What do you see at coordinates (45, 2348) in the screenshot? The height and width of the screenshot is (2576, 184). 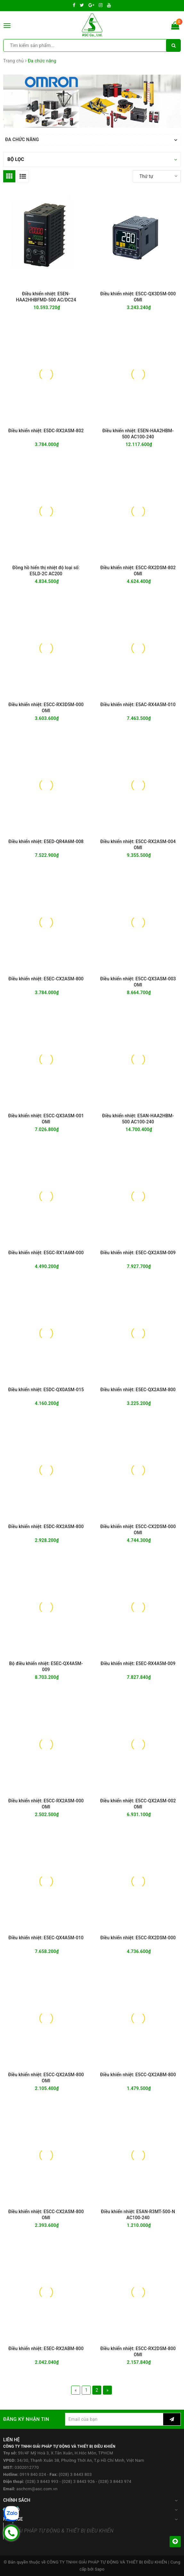 I see `Điều khiển nhiệt: E5EC-RX2ABM-800` at bounding box center [45, 2348].